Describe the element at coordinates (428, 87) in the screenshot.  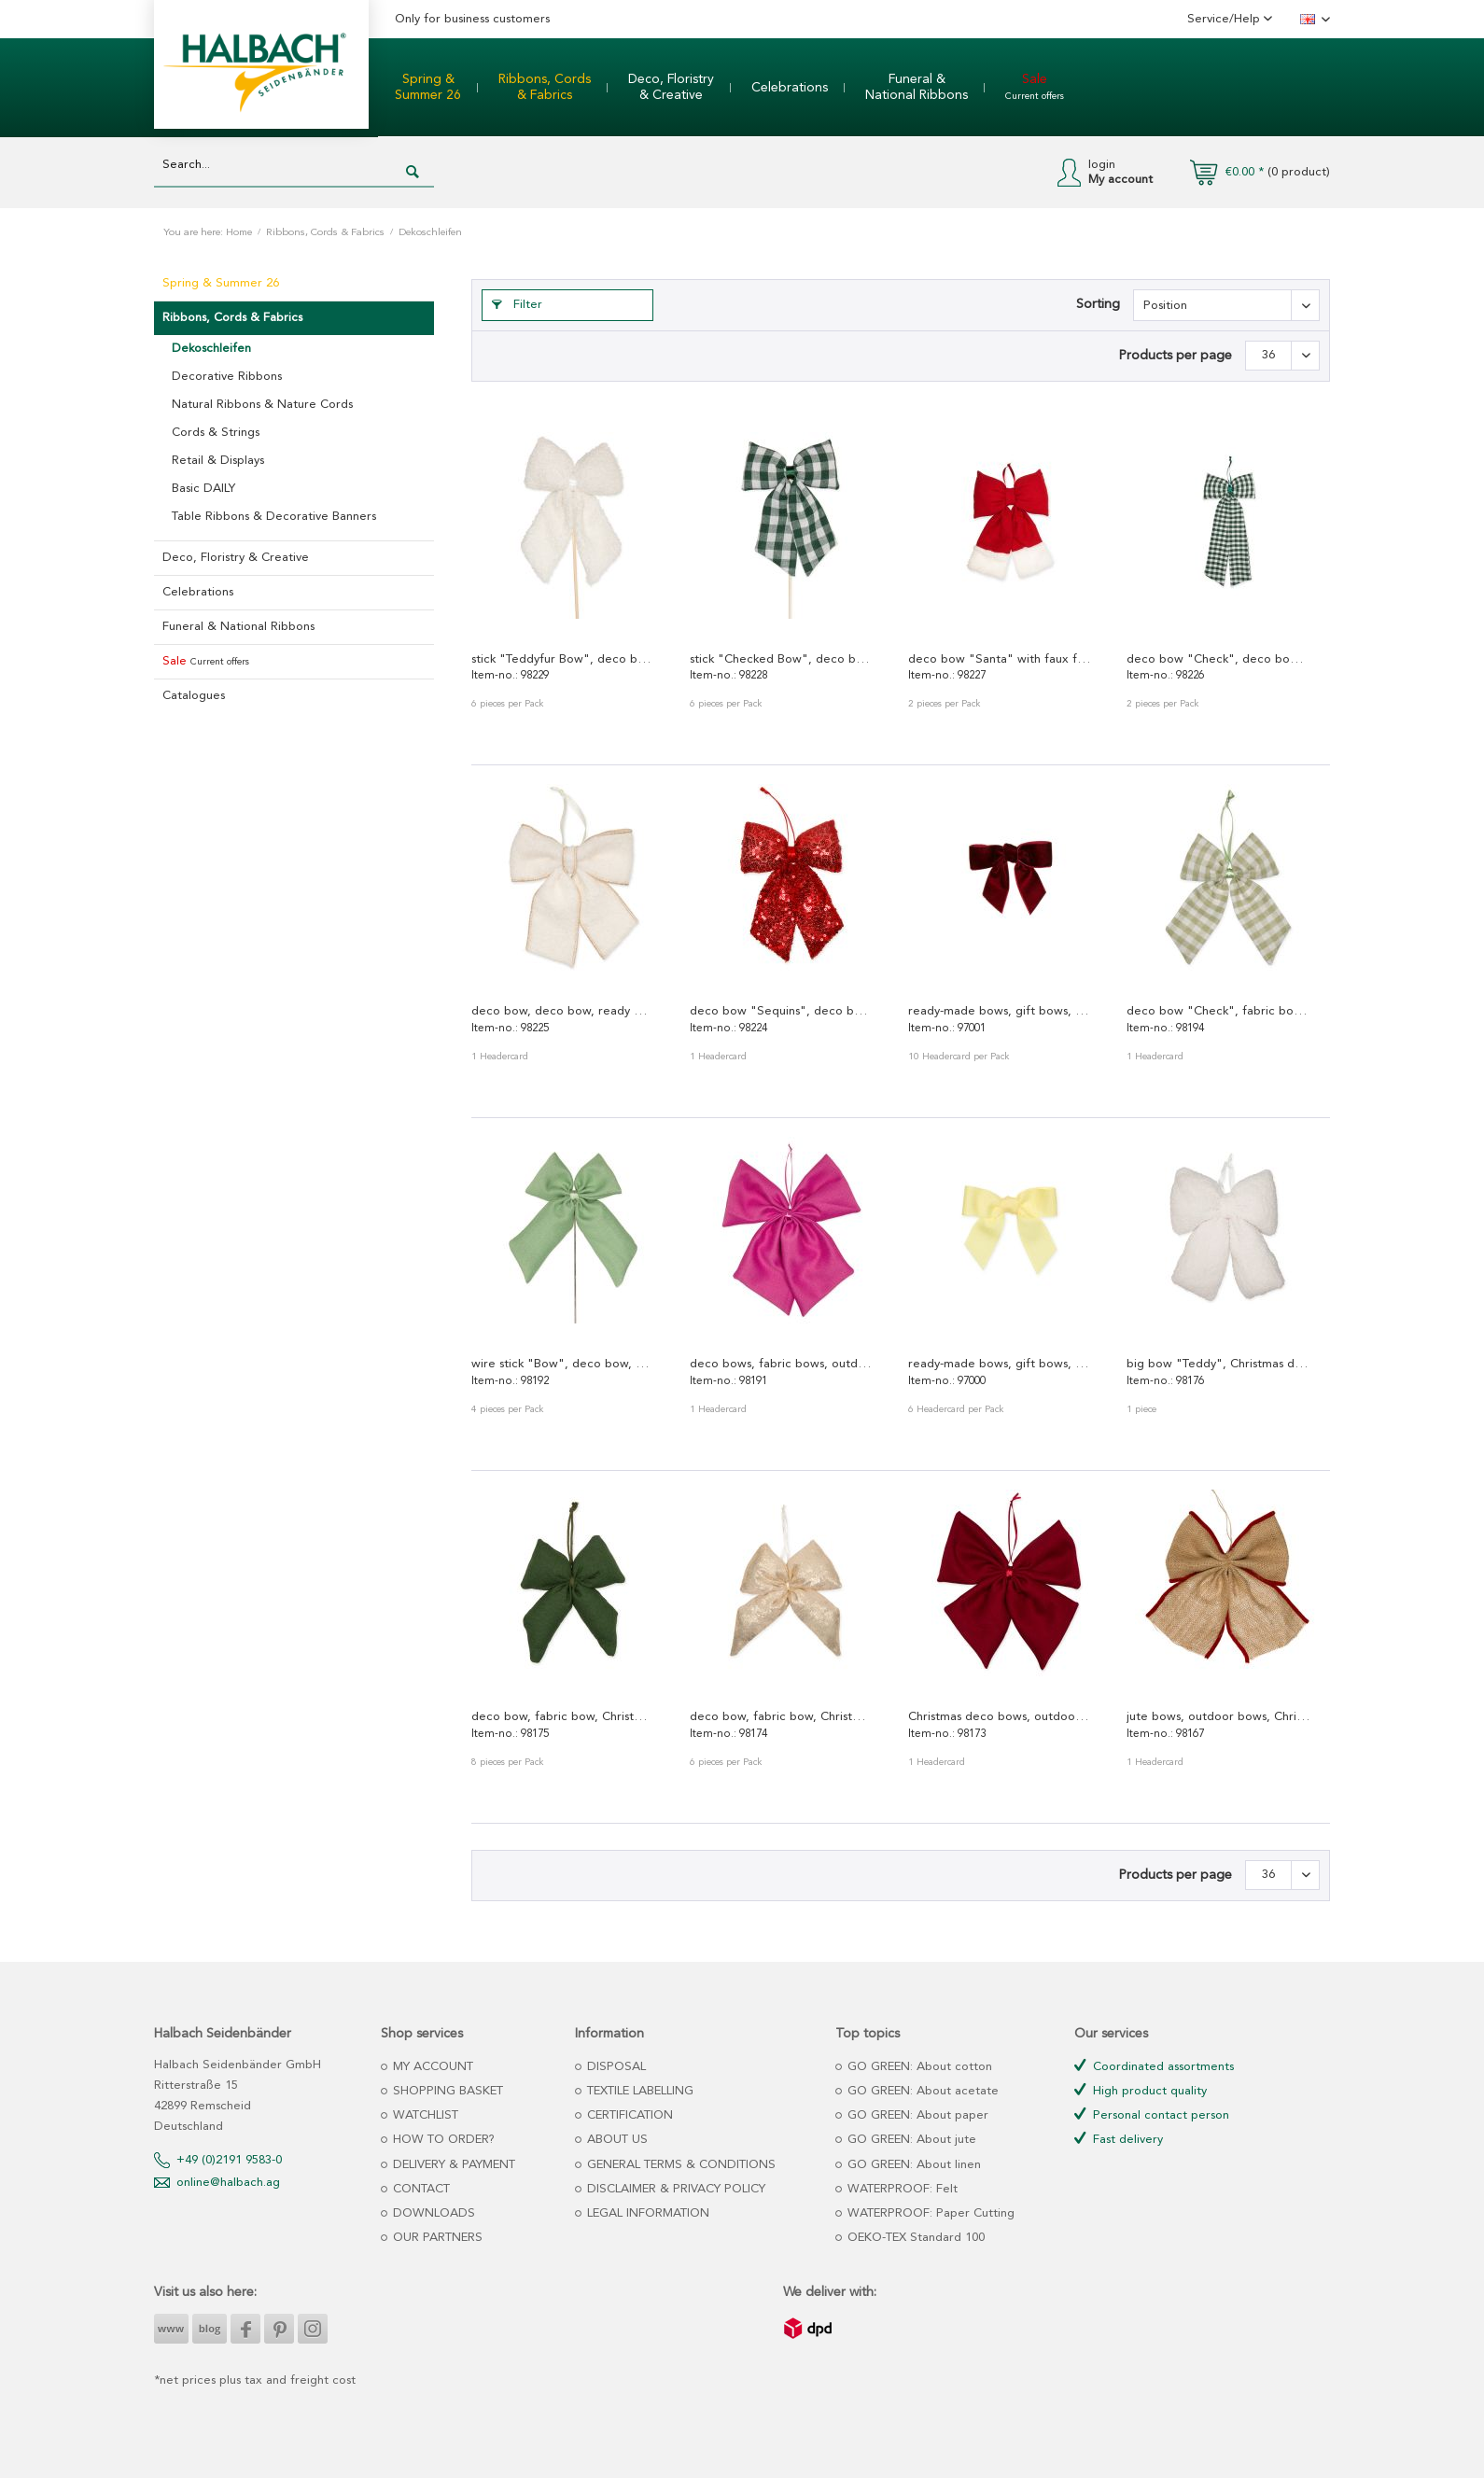
I see `[menuitem]` at that location.